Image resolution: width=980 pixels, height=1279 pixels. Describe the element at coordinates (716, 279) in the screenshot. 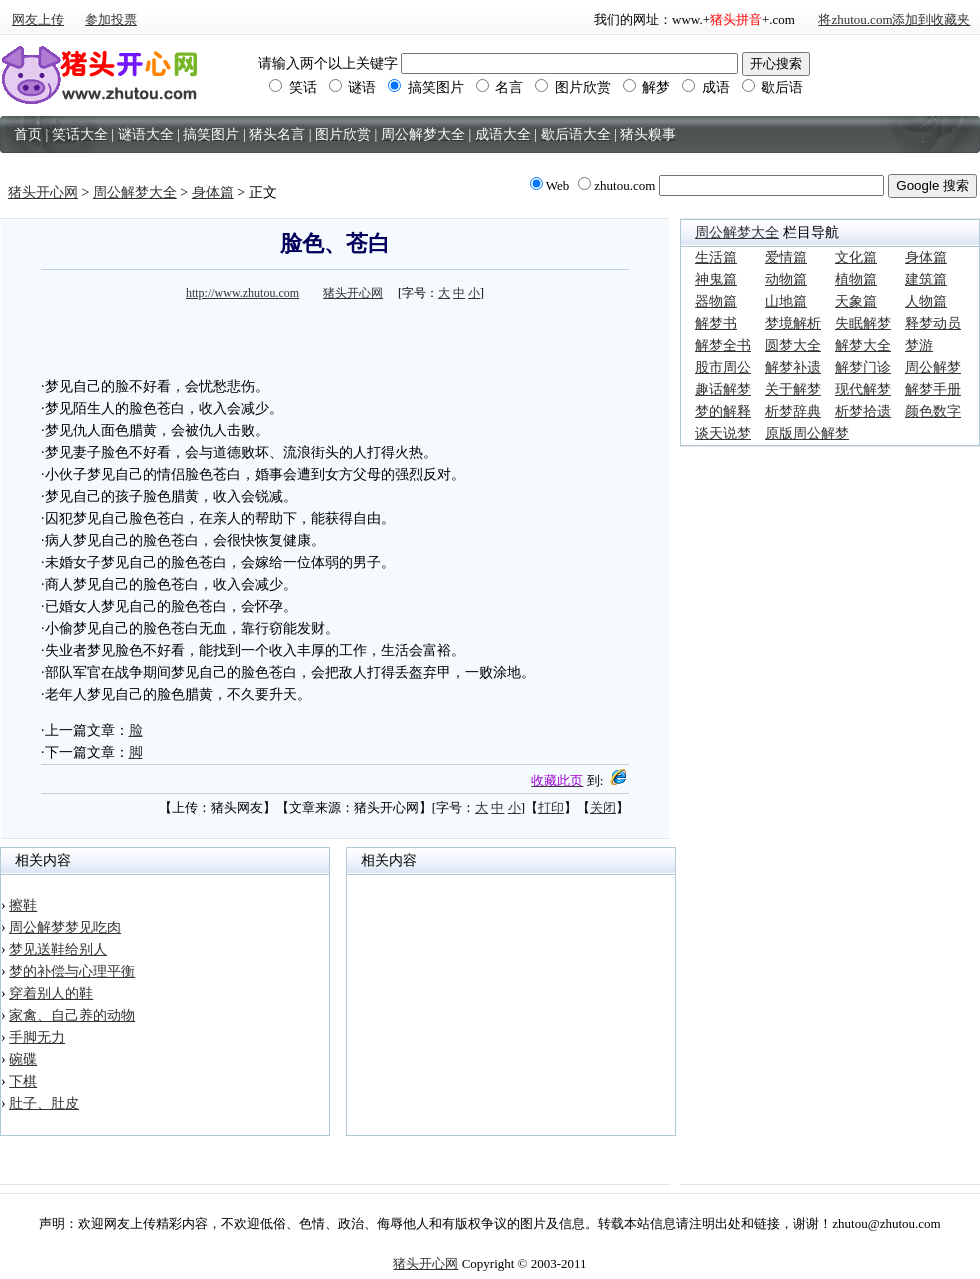

I see `神鬼篇` at that location.